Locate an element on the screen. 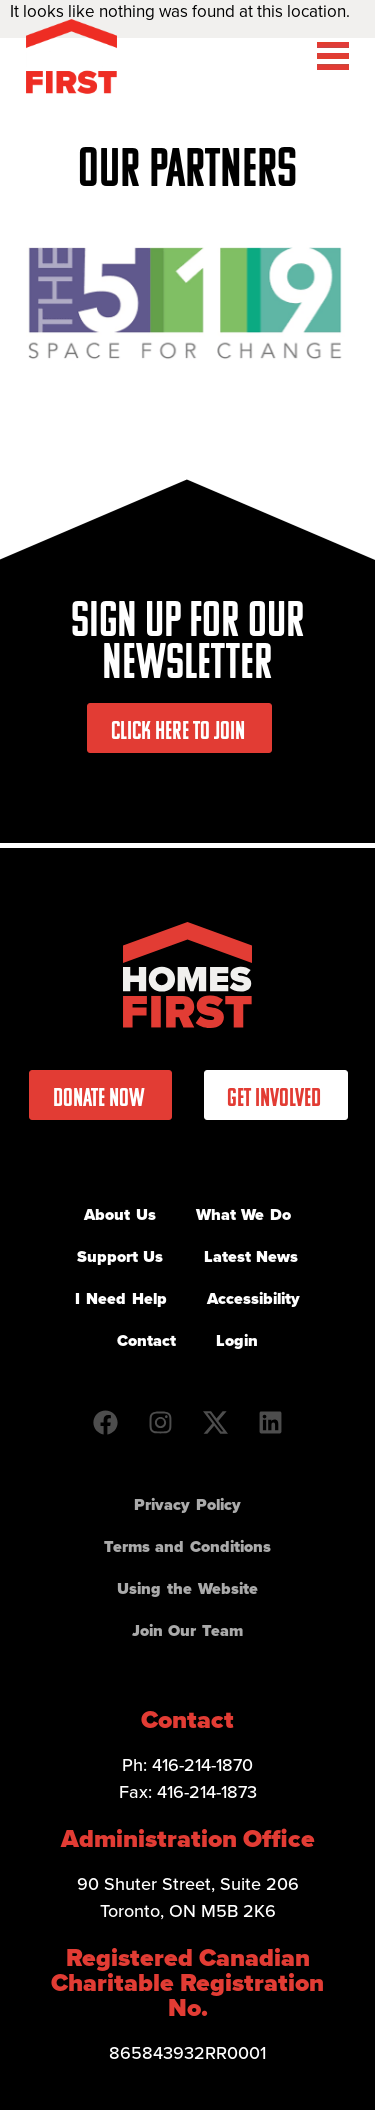 Image resolution: width=375 pixels, height=2110 pixels. What We Do is located at coordinates (243, 1214).